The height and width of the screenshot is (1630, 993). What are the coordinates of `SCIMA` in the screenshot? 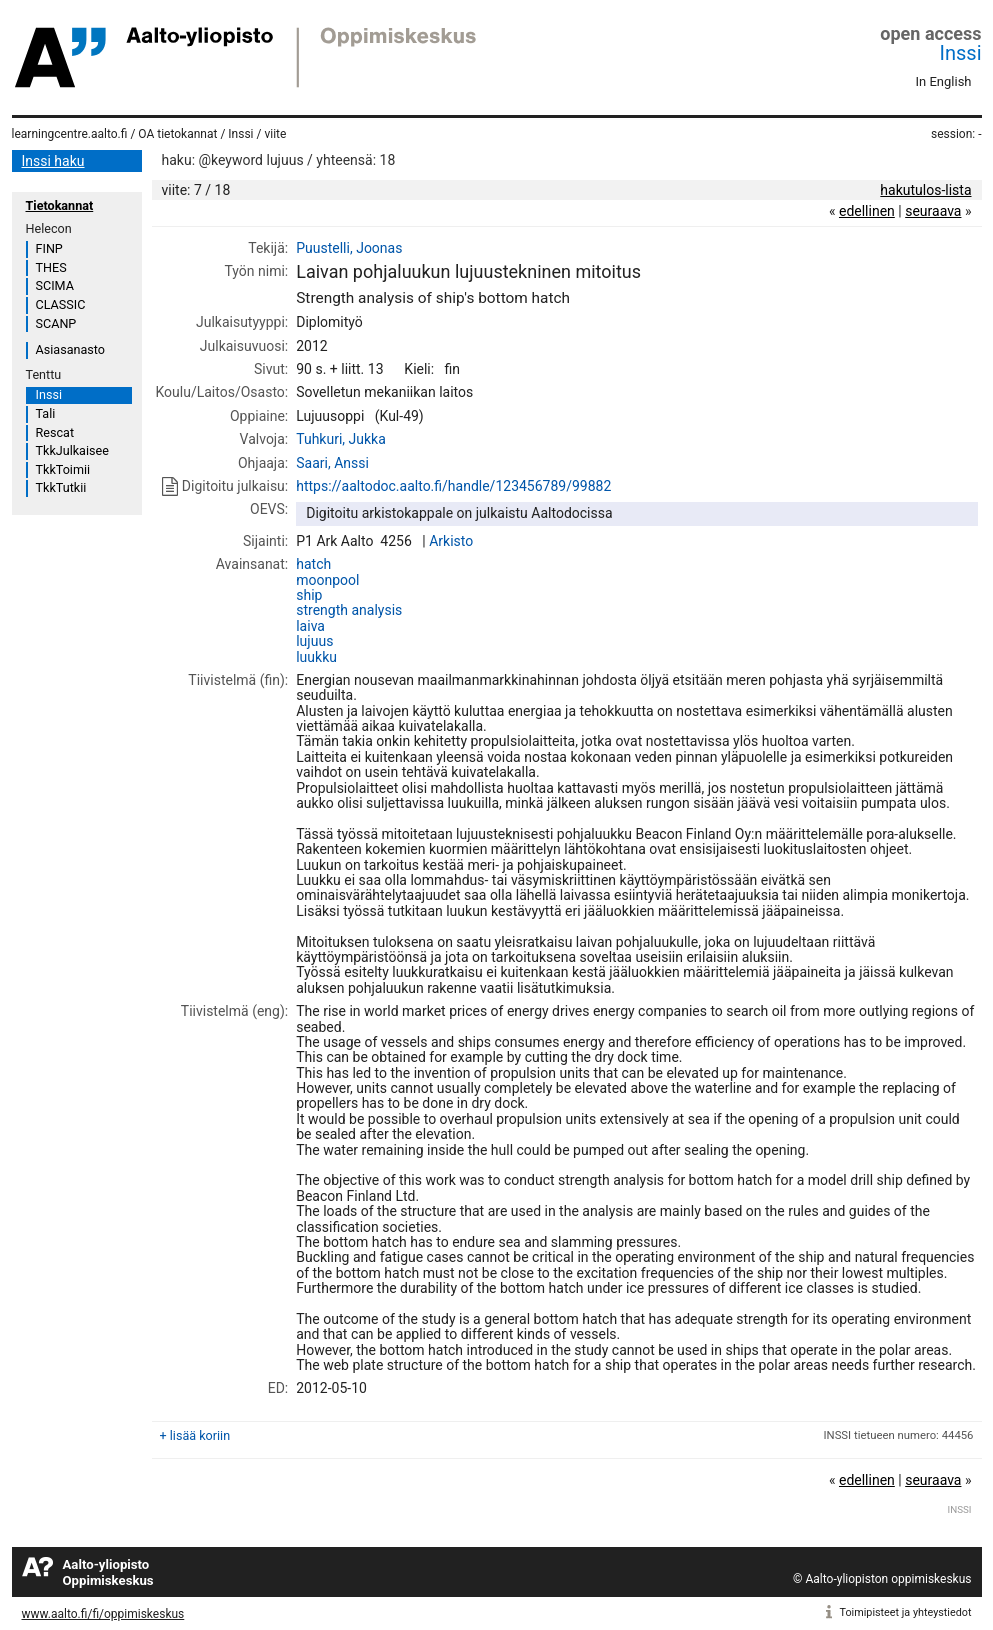 It's located at (55, 285).